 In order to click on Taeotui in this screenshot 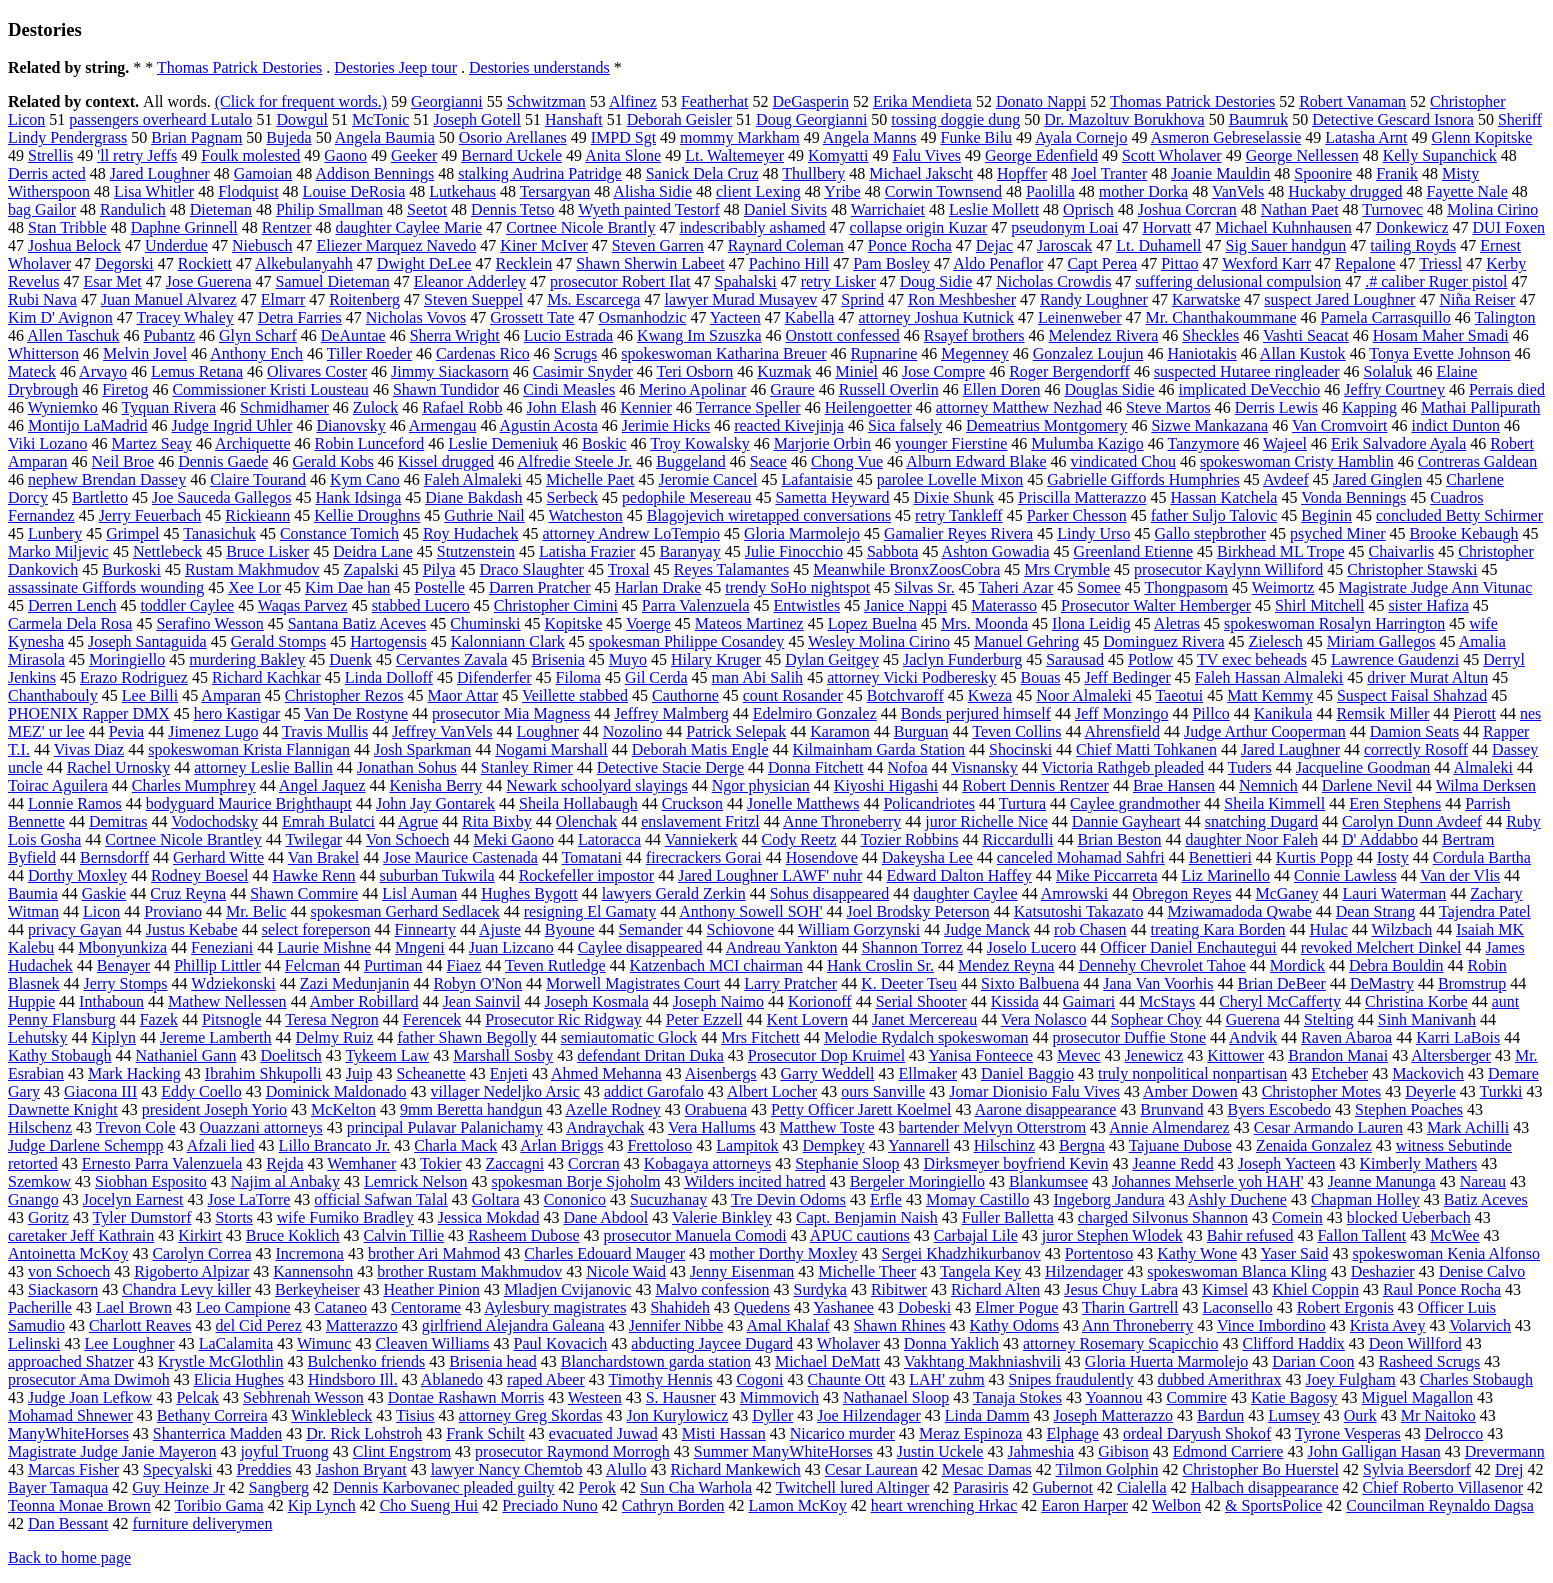, I will do `click(1179, 695)`.